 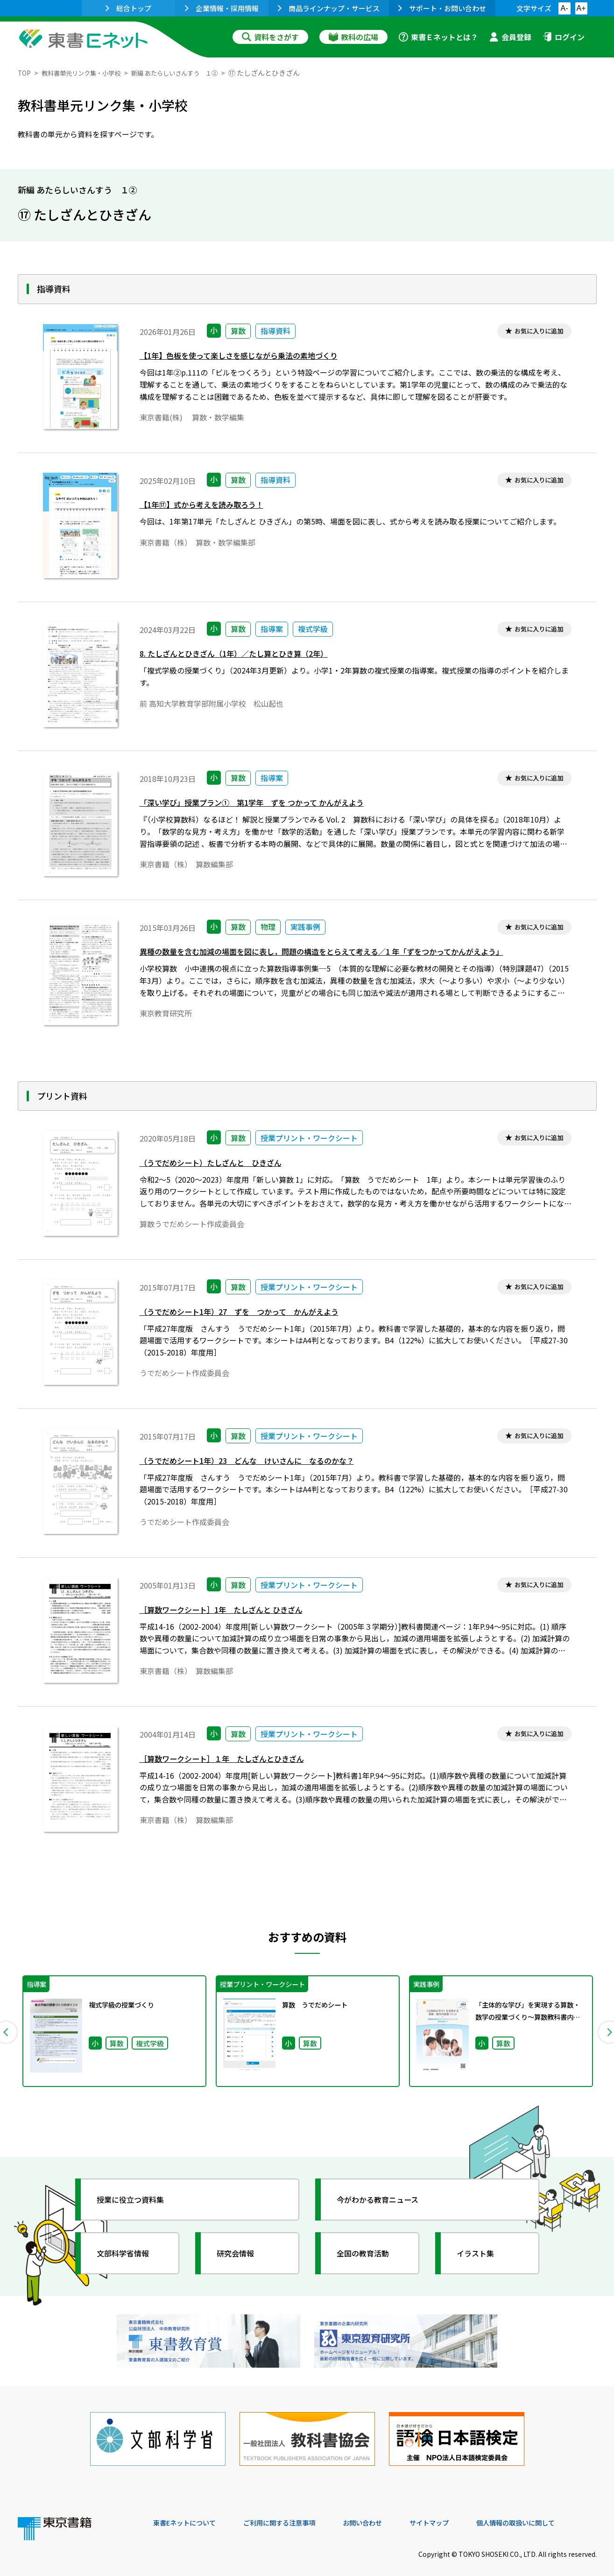 What do you see at coordinates (535, 332) in the screenshot?
I see `お気に入りに追加` at bounding box center [535, 332].